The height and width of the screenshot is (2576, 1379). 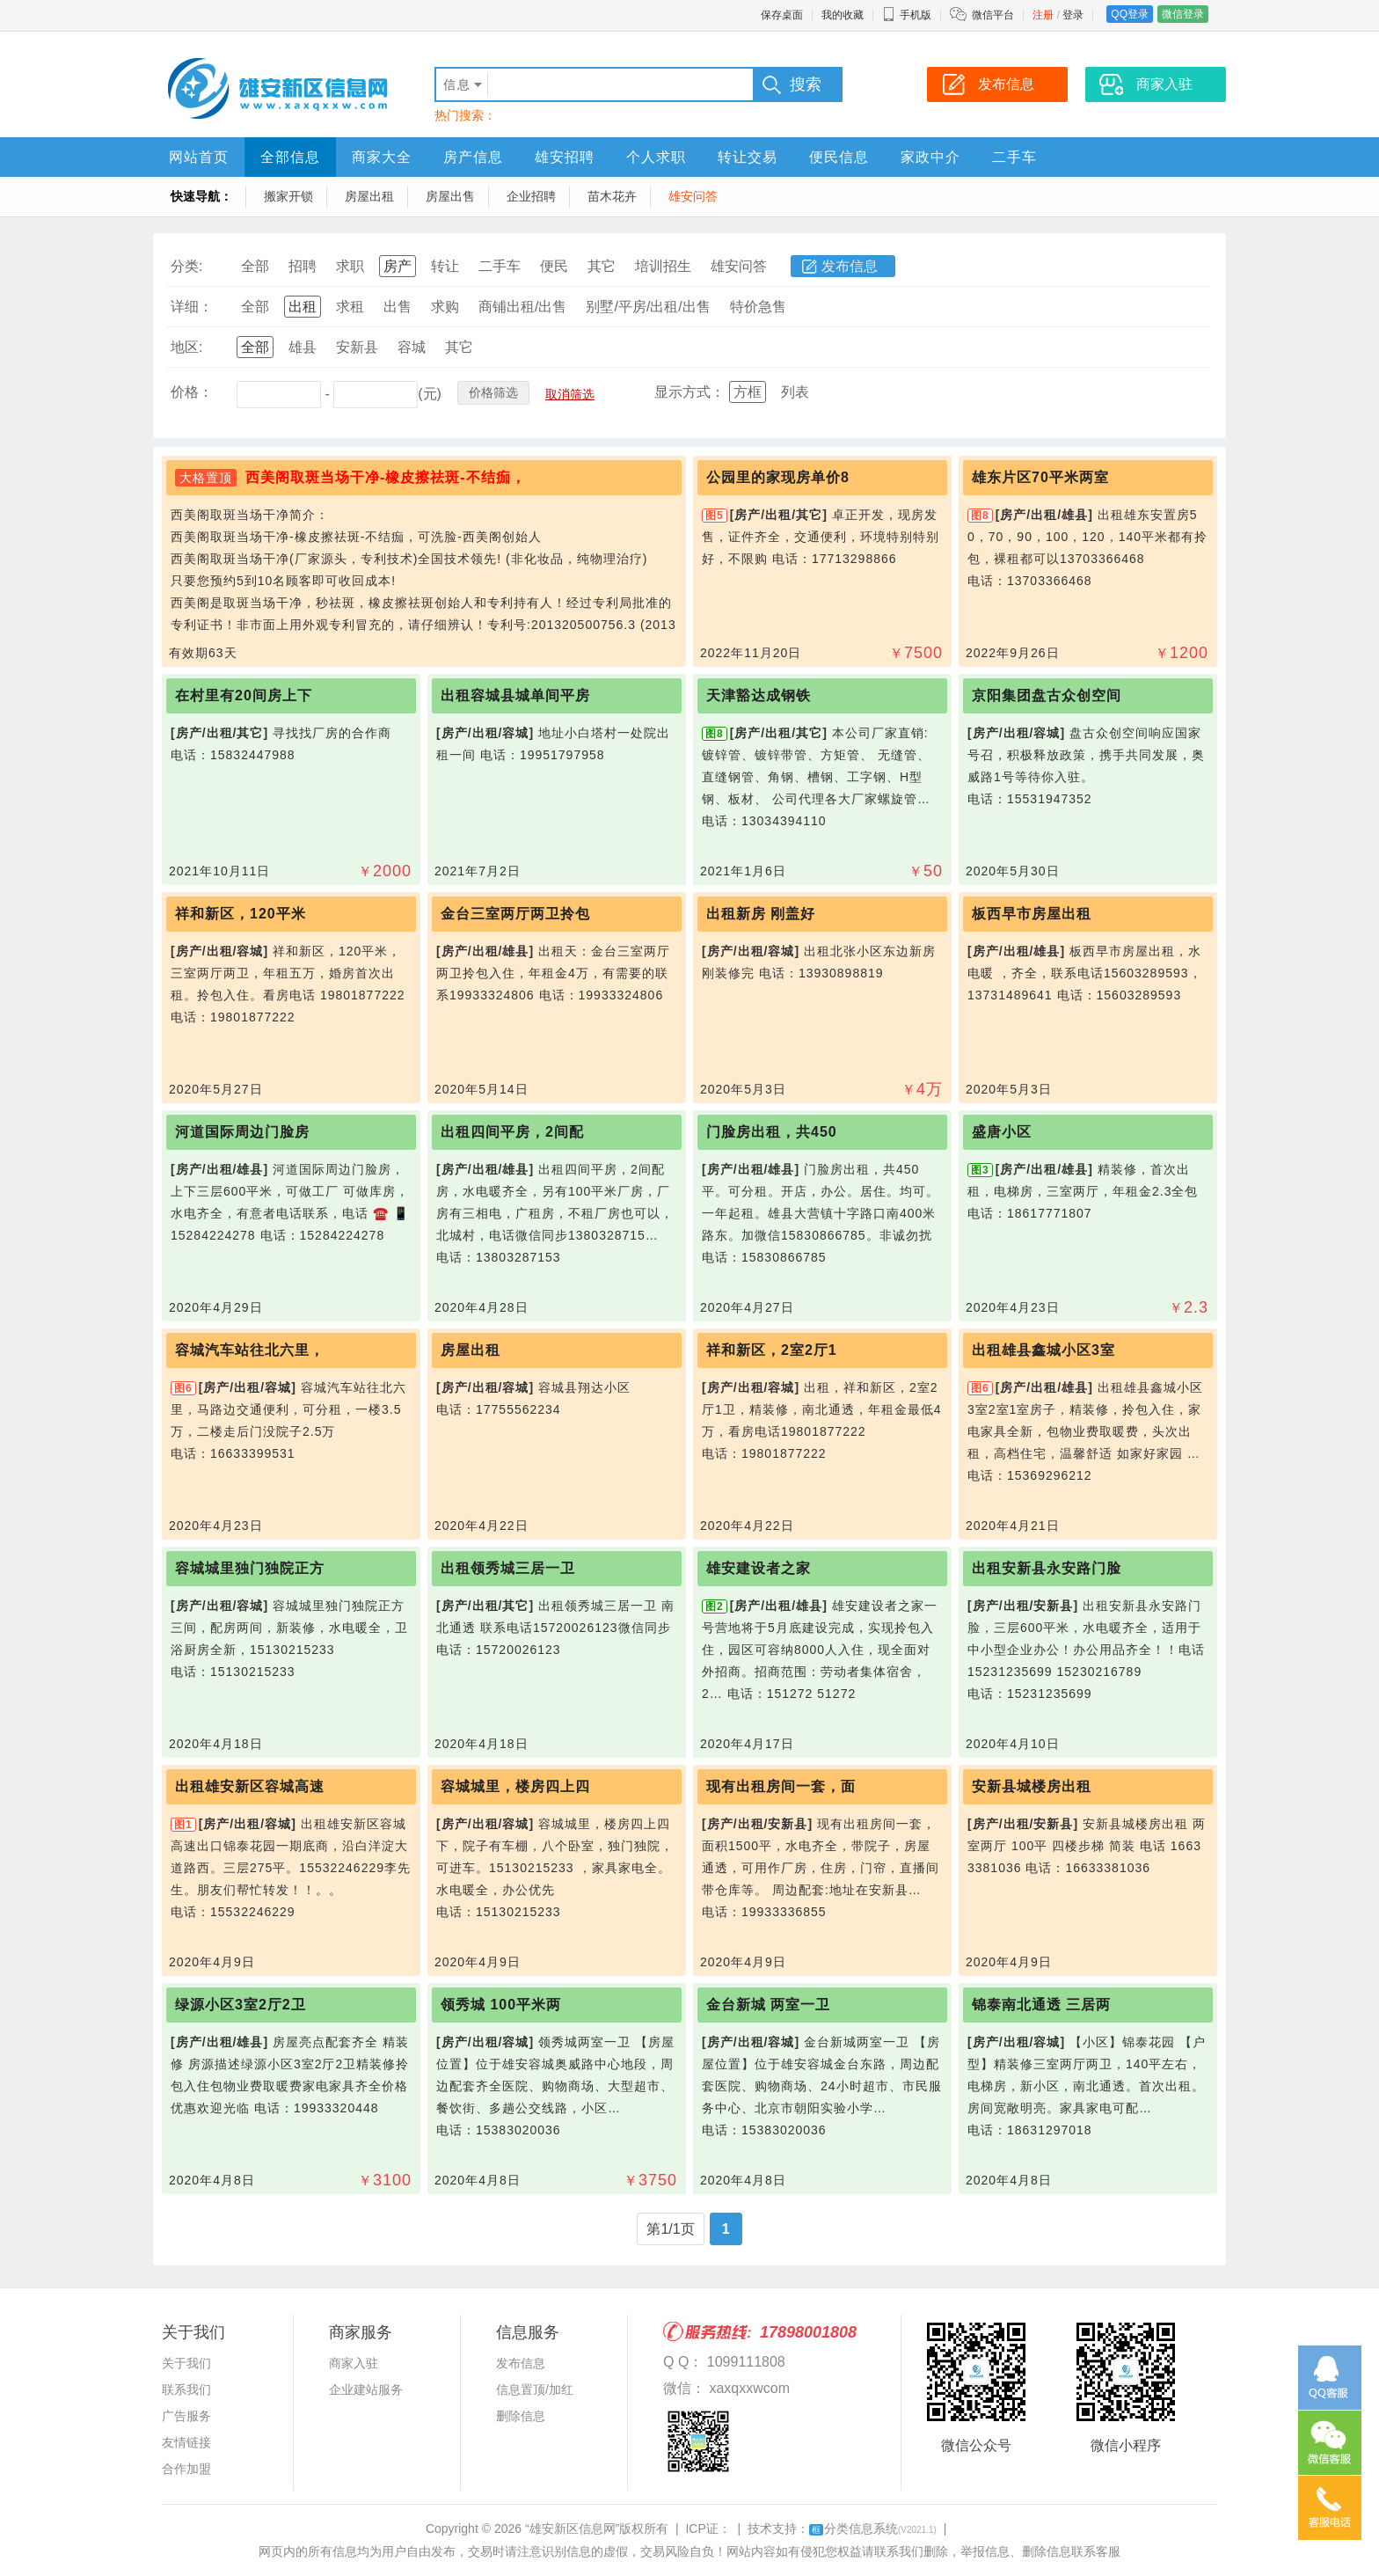 What do you see at coordinates (849, 266) in the screenshot?
I see `发布信息` at bounding box center [849, 266].